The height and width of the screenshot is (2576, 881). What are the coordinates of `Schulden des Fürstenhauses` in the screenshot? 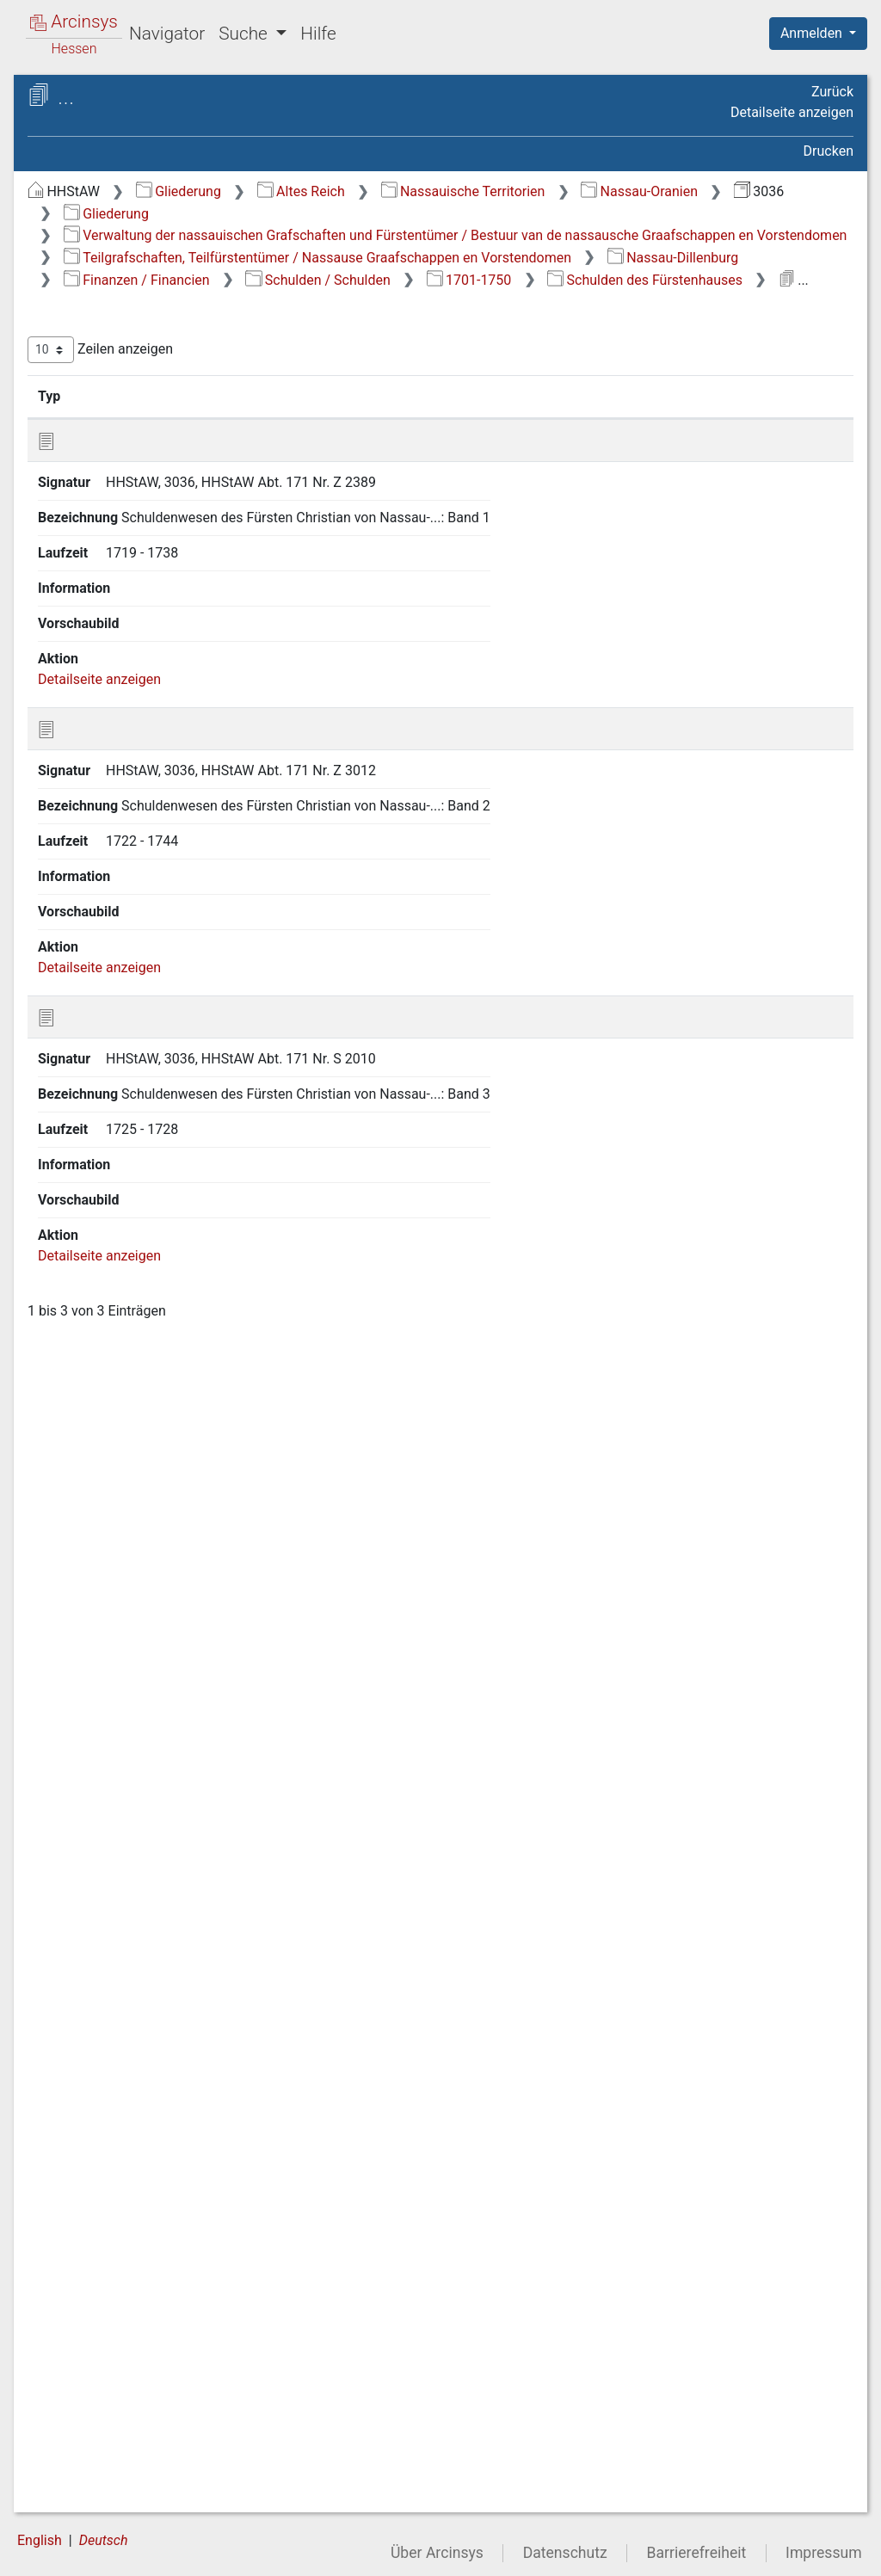 It's located at (570, 343).